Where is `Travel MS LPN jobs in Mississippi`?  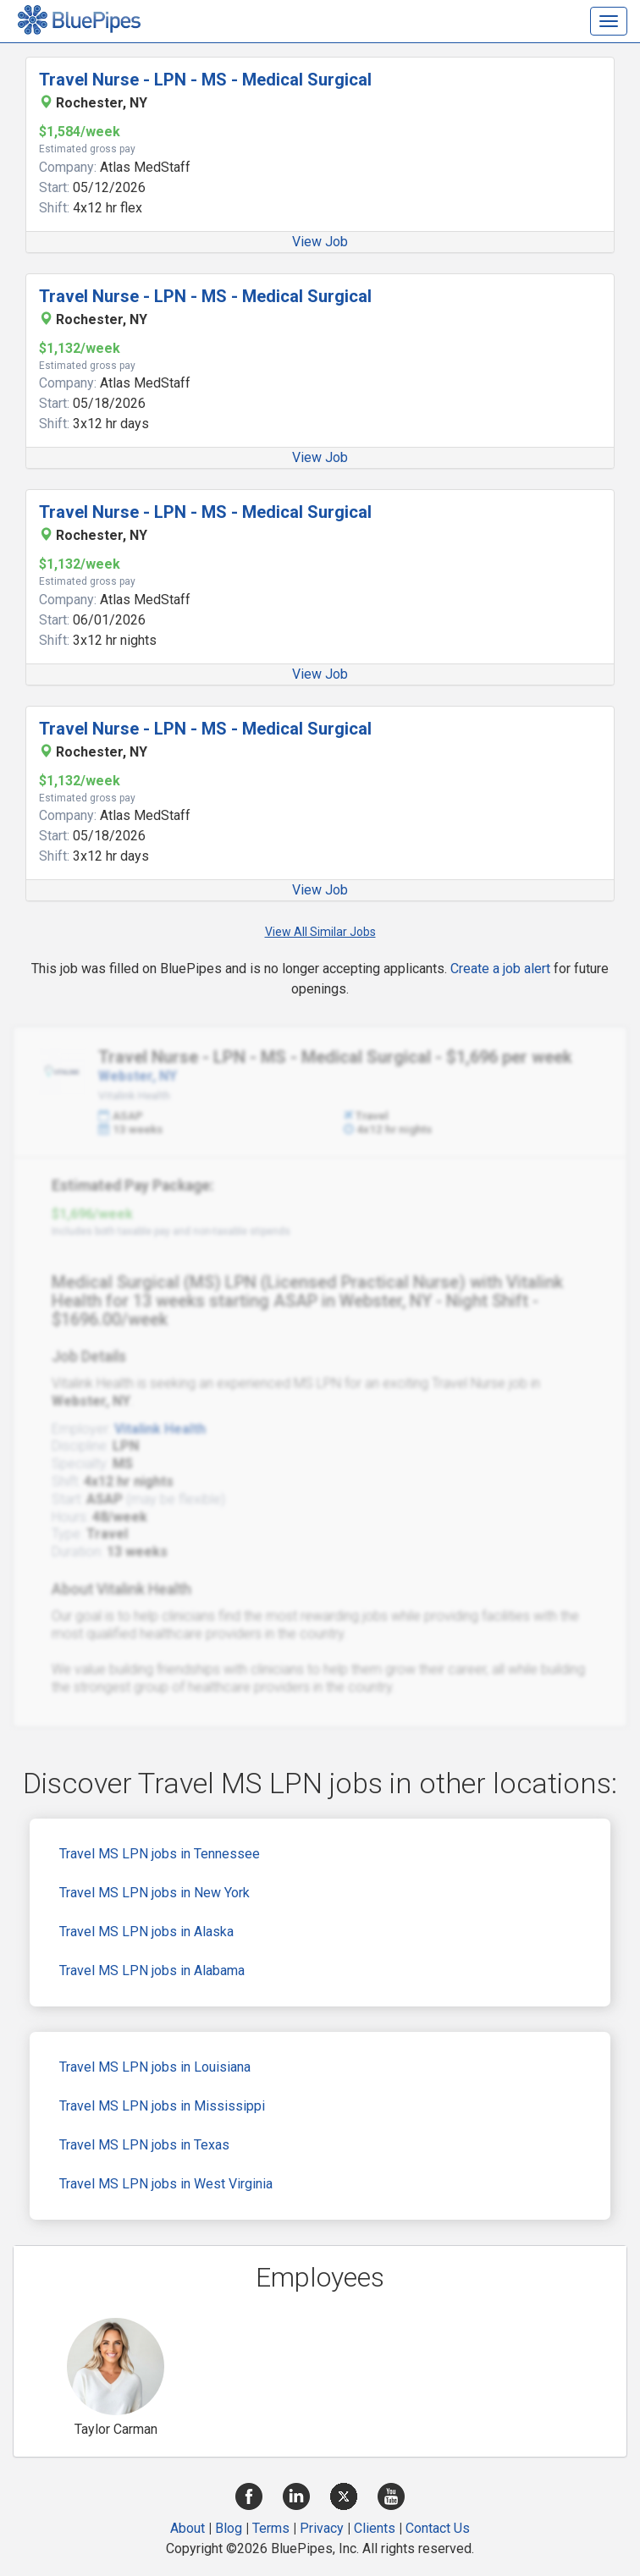
Travel MS LPN jobs in Mississippi is located at coordinates (162, 2106).